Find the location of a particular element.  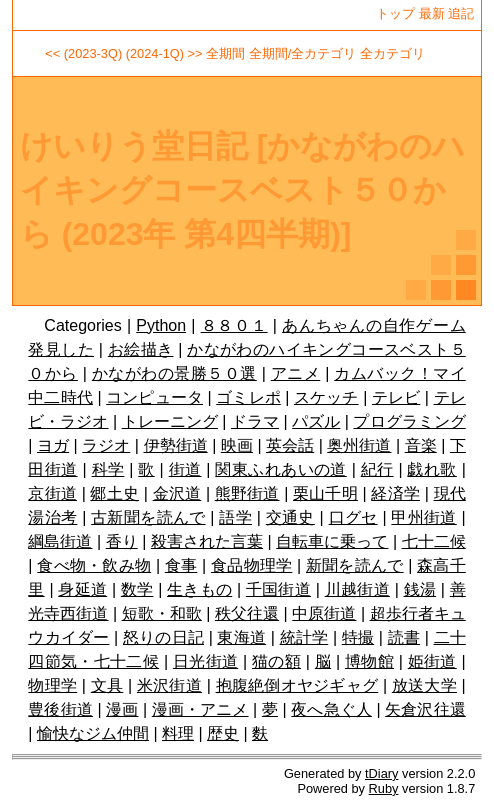

漫画 is located at coordinates (122, 709).